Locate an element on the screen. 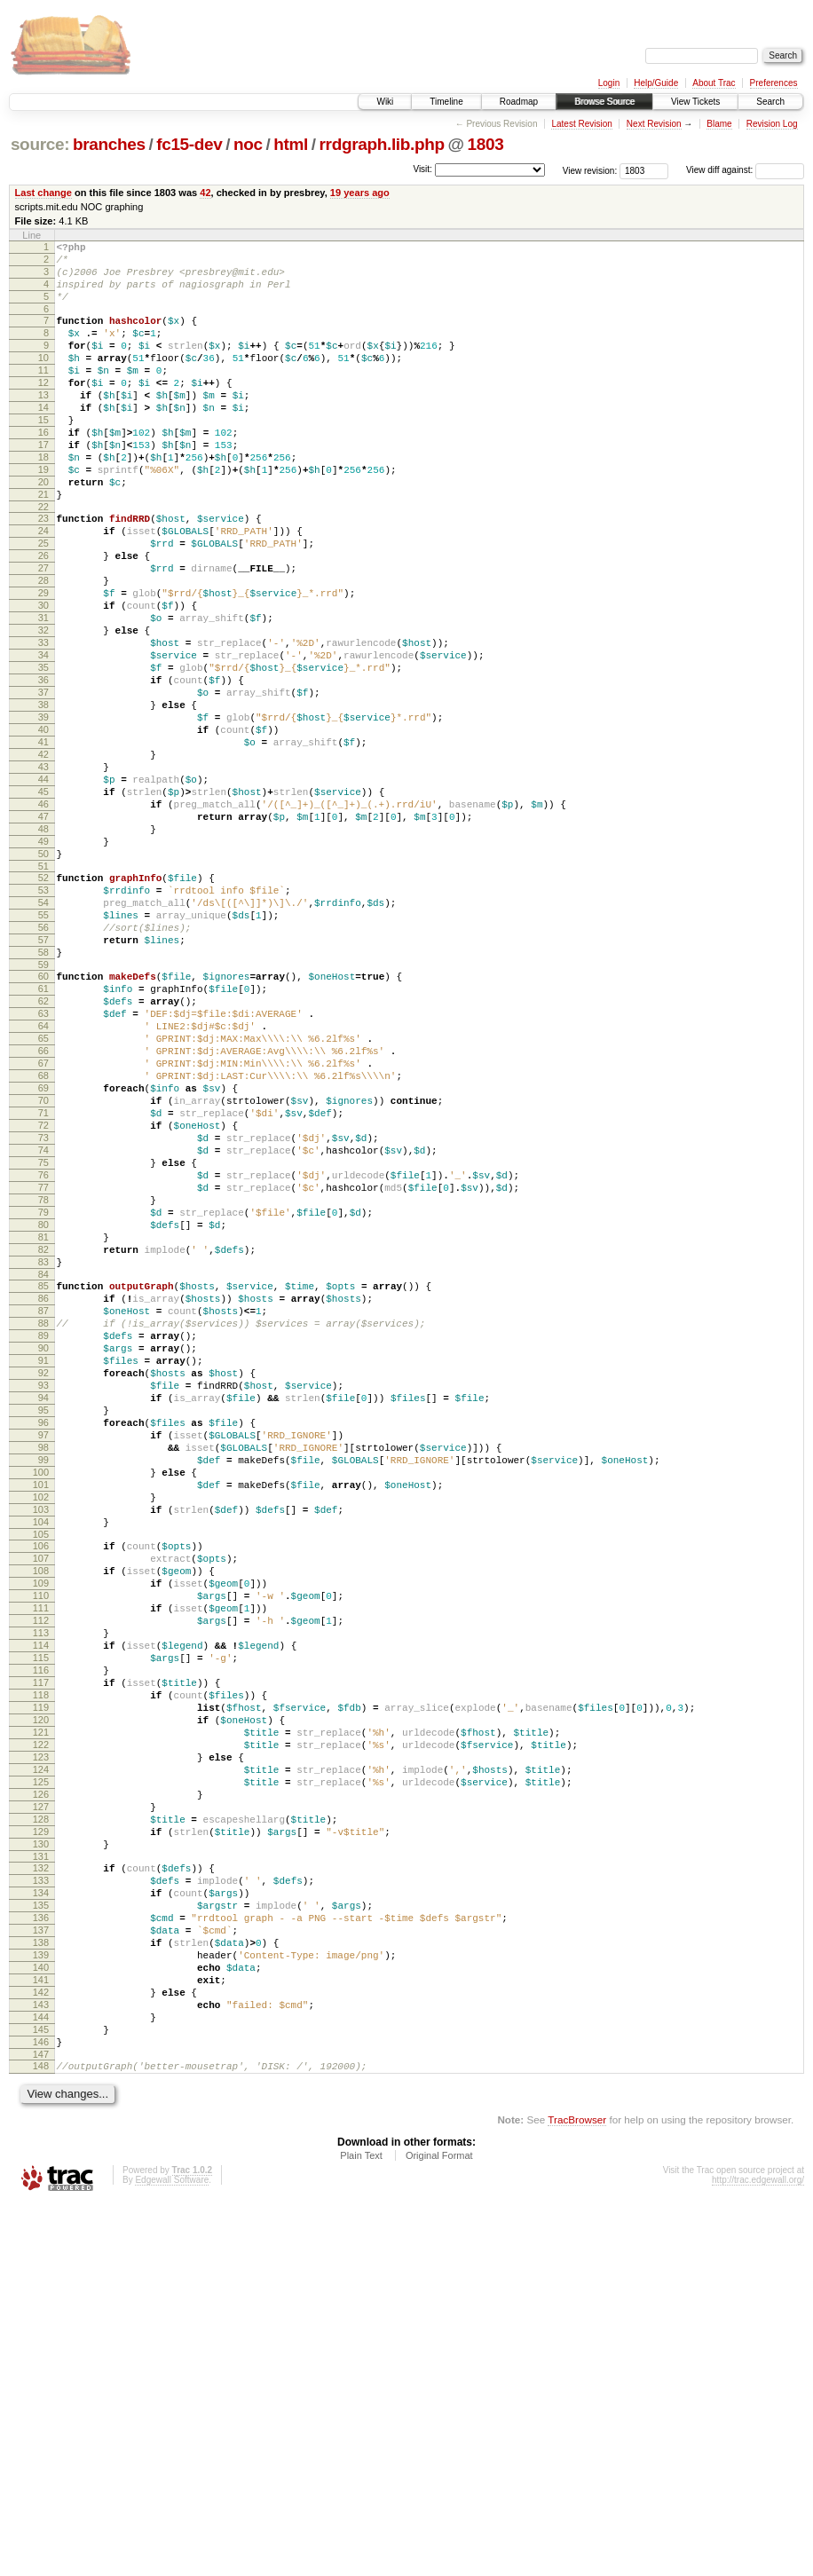 The width and height of the screenshot is (813, 2576). 139 is located at coordinates (41, 2303).